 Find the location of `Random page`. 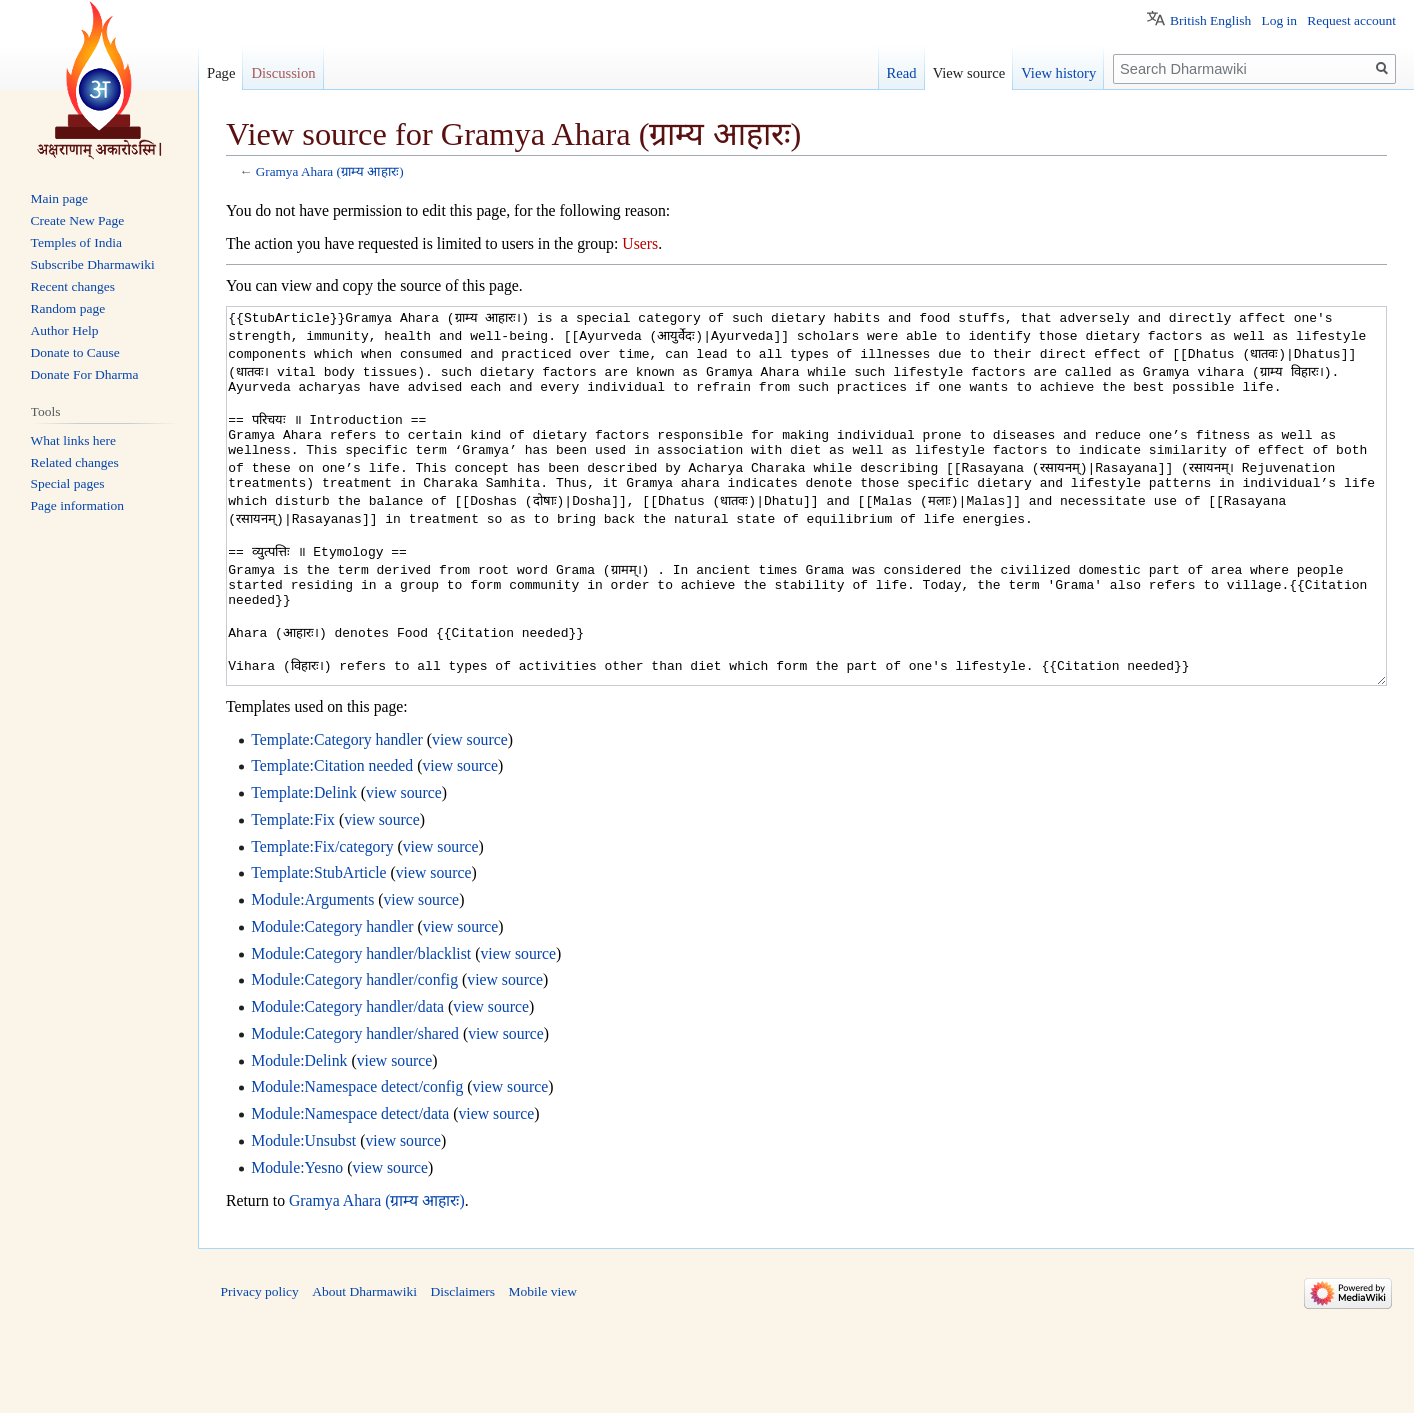

Random page is located at coordinates (68, 308).